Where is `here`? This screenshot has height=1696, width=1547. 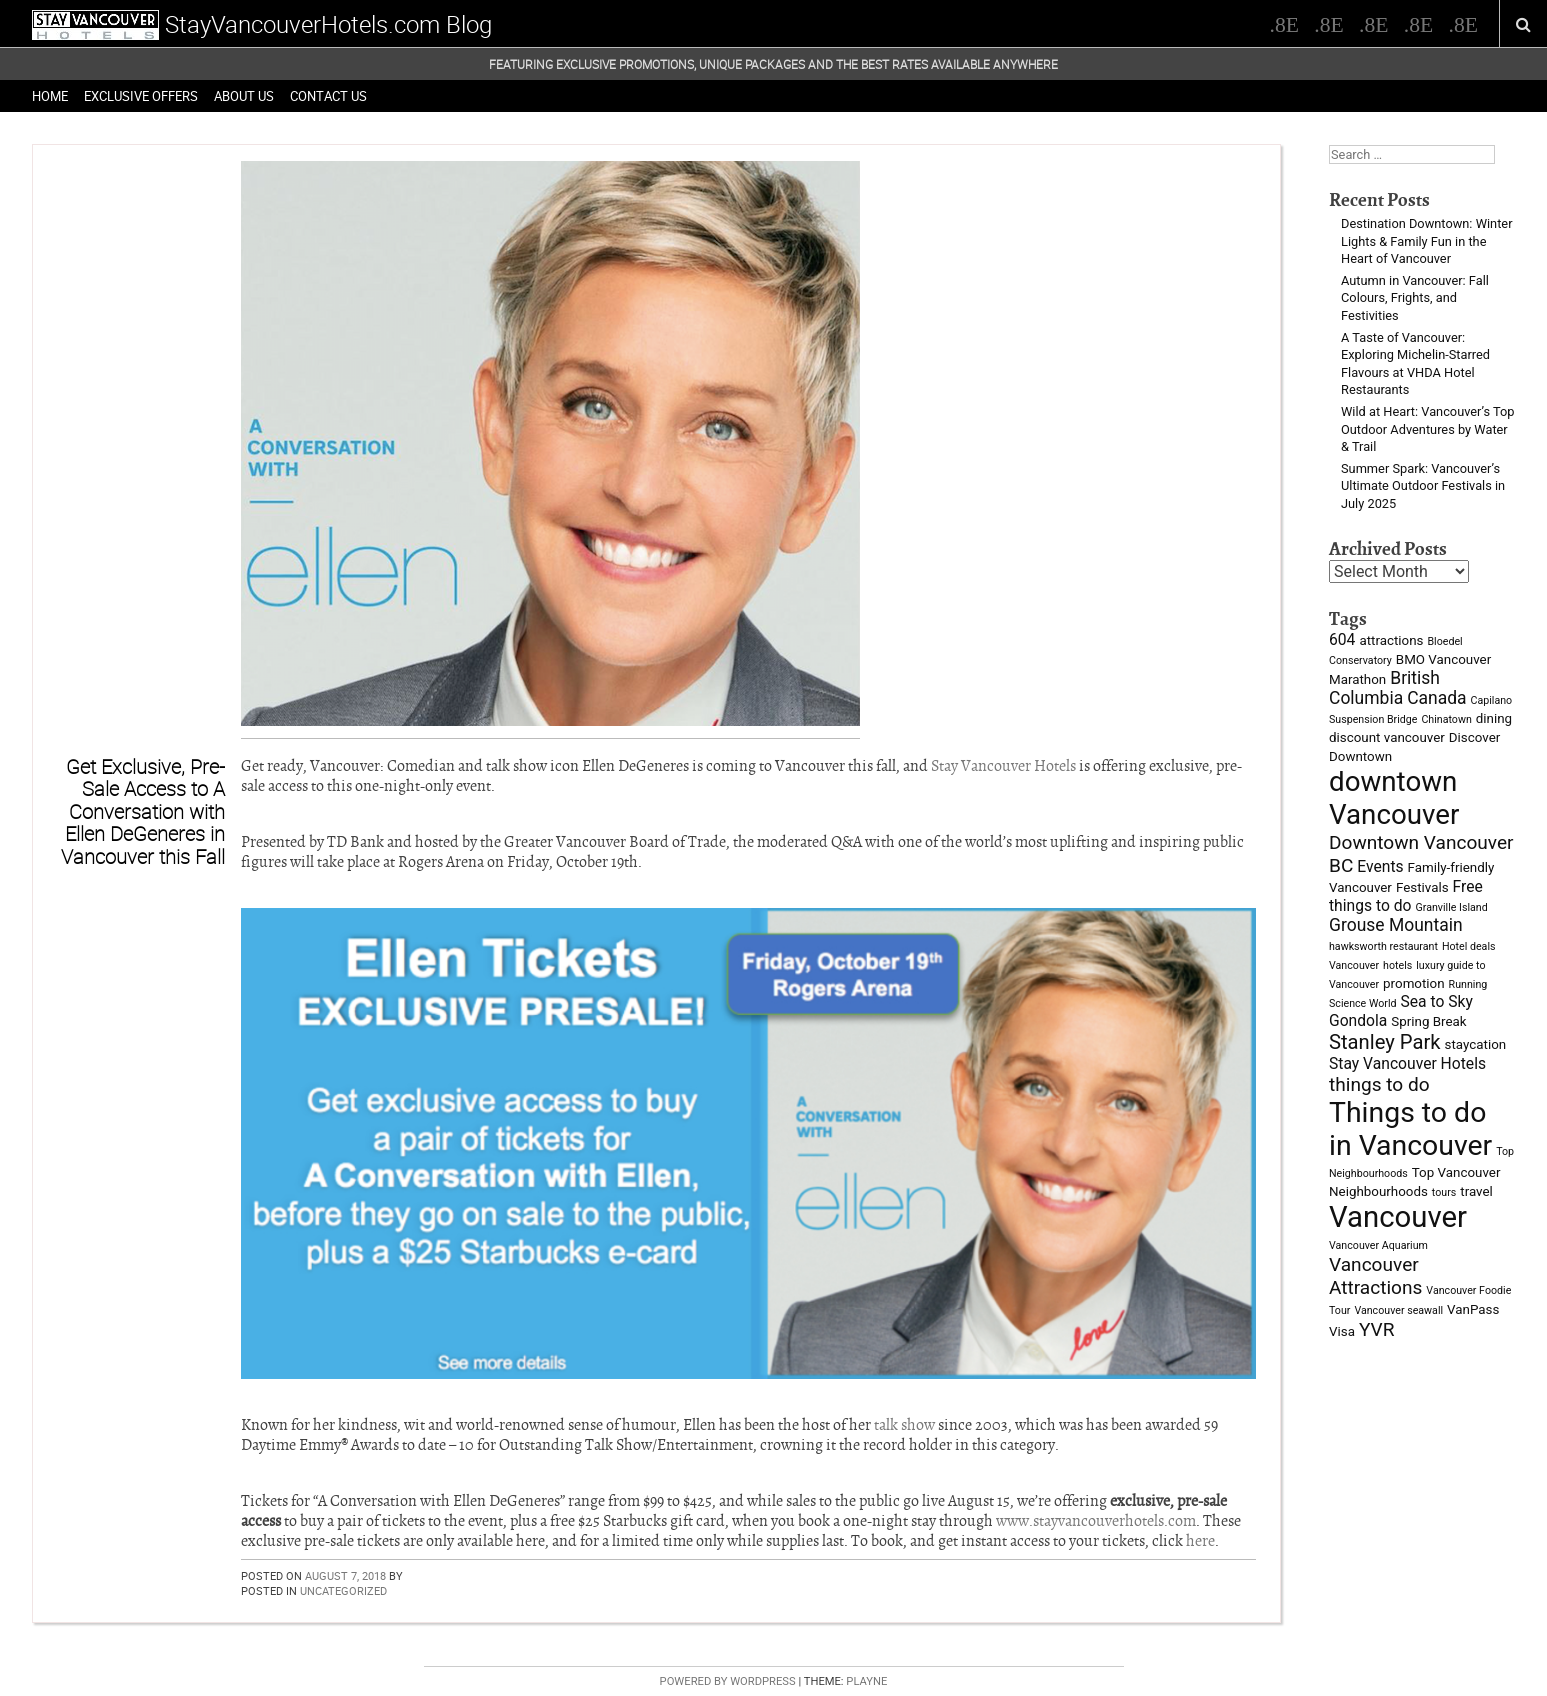
here is located at coordinates (1200, 1541).